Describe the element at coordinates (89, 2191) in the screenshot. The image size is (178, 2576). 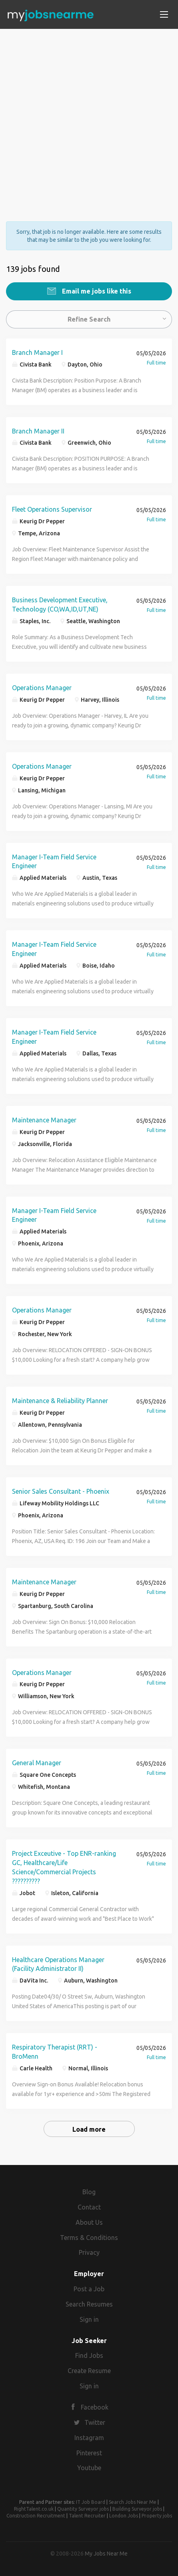
I see `Blog` at that location.